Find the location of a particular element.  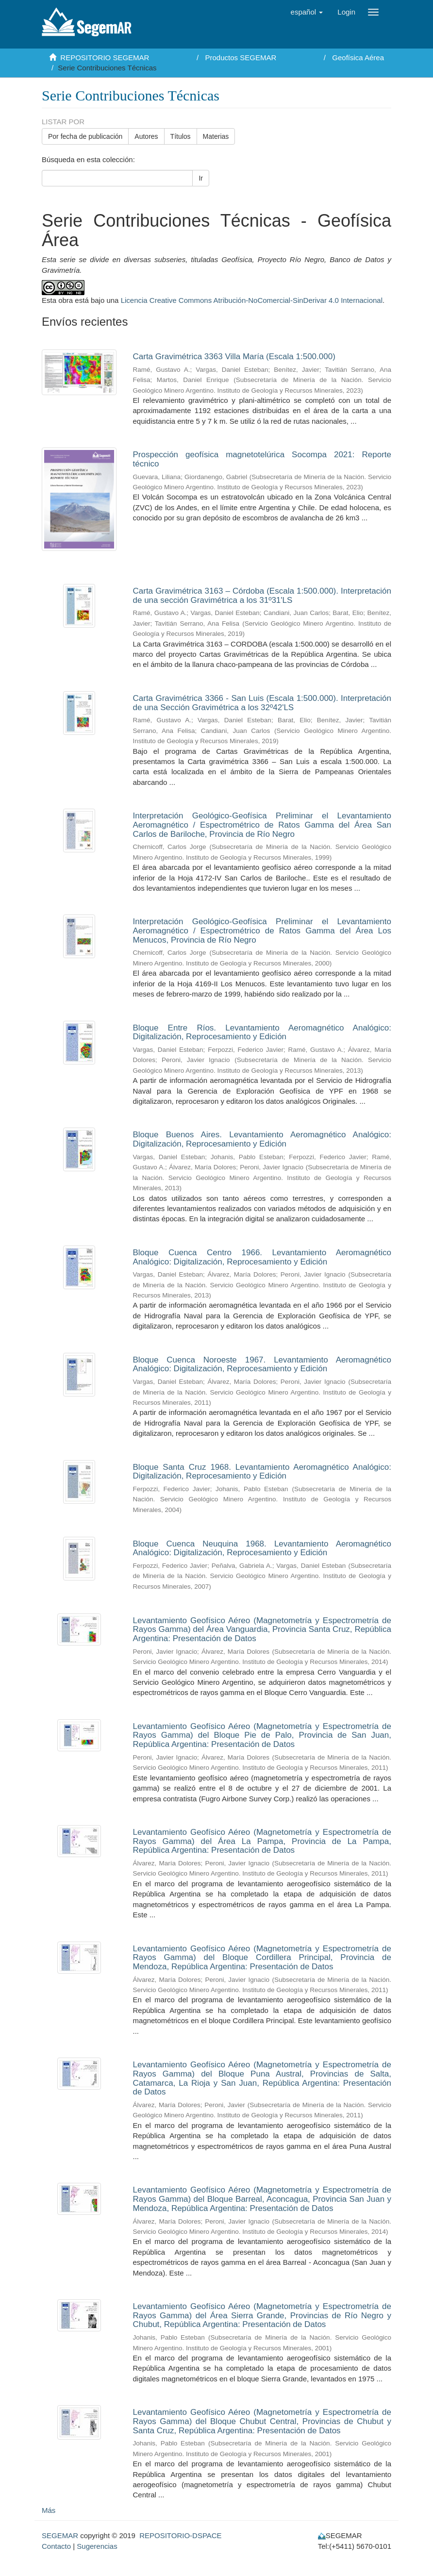

Productos SEGEMAR is located at coordinates (241, 57).